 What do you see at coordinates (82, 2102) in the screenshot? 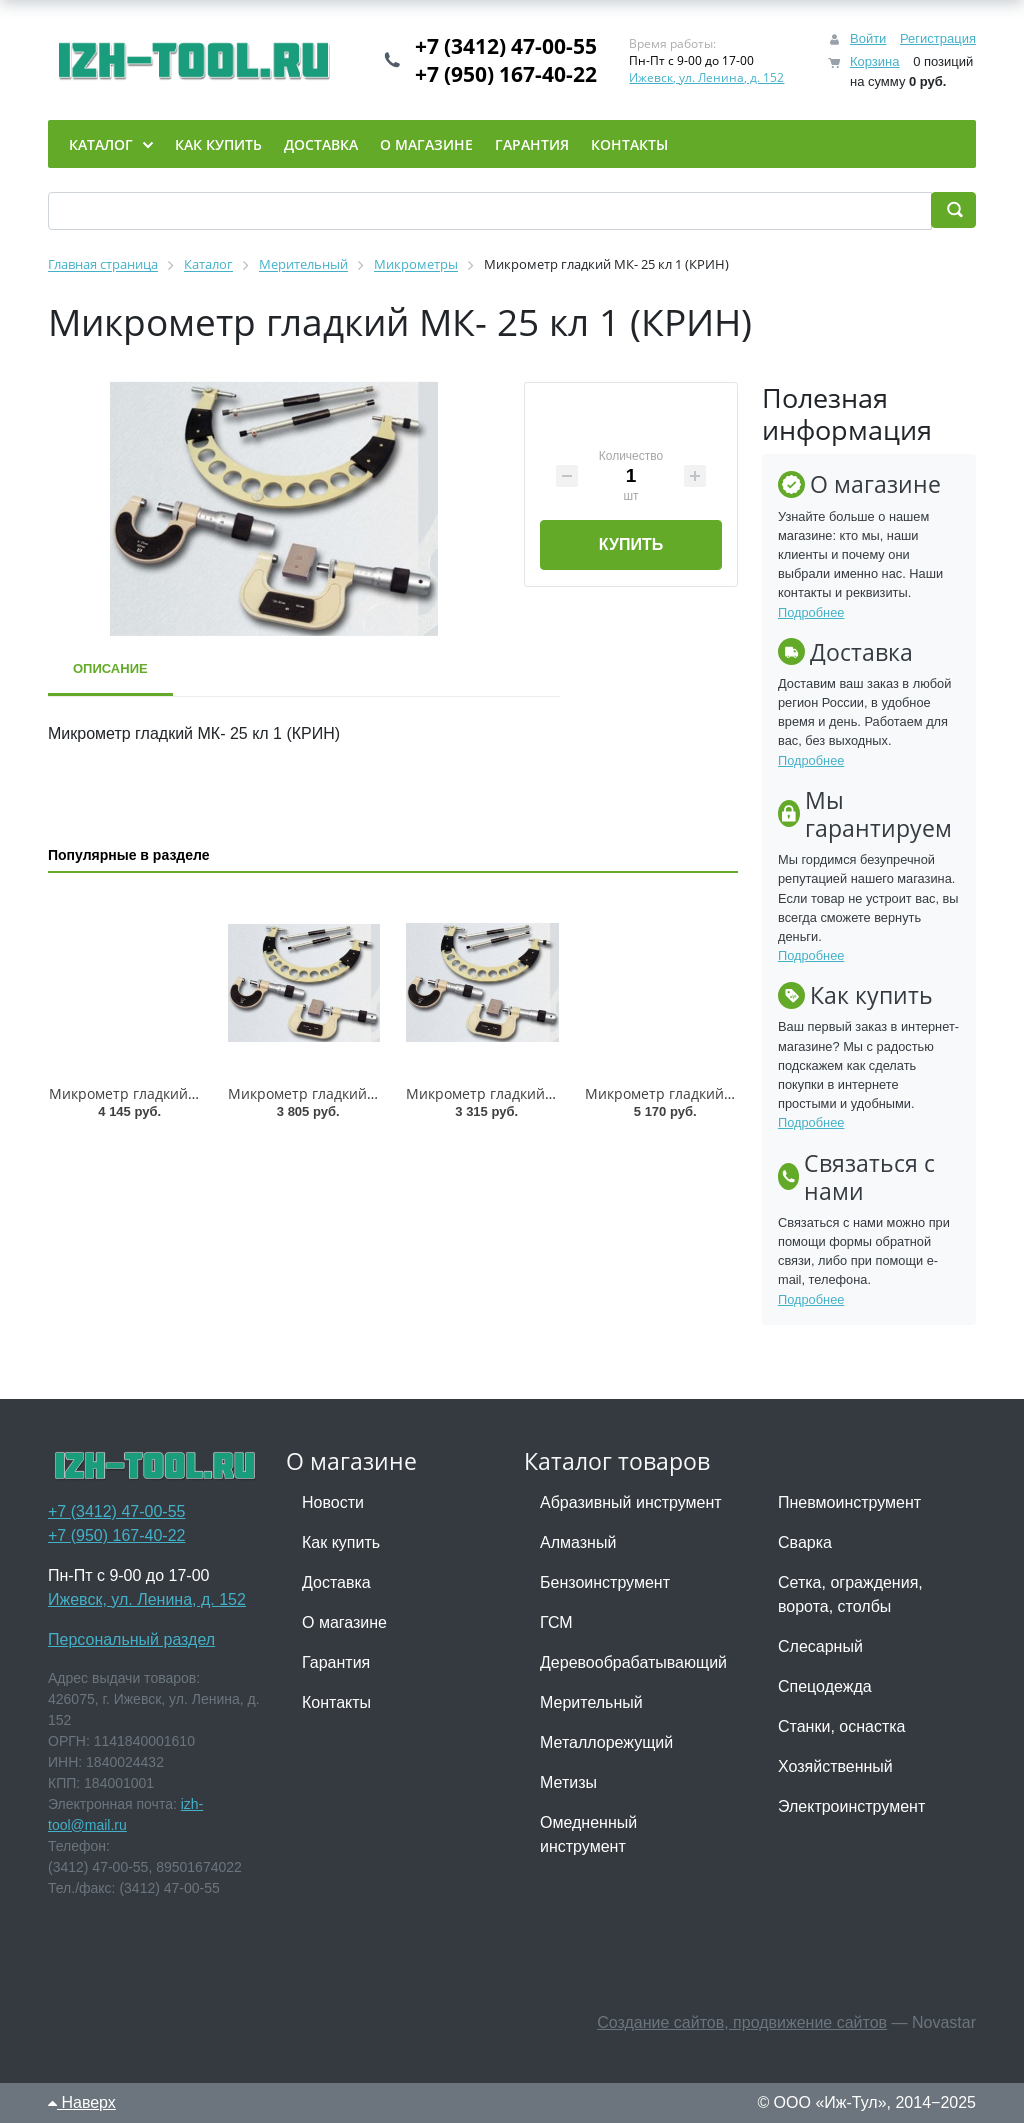
I see `Наверх` at bounding box center [82, 2102].